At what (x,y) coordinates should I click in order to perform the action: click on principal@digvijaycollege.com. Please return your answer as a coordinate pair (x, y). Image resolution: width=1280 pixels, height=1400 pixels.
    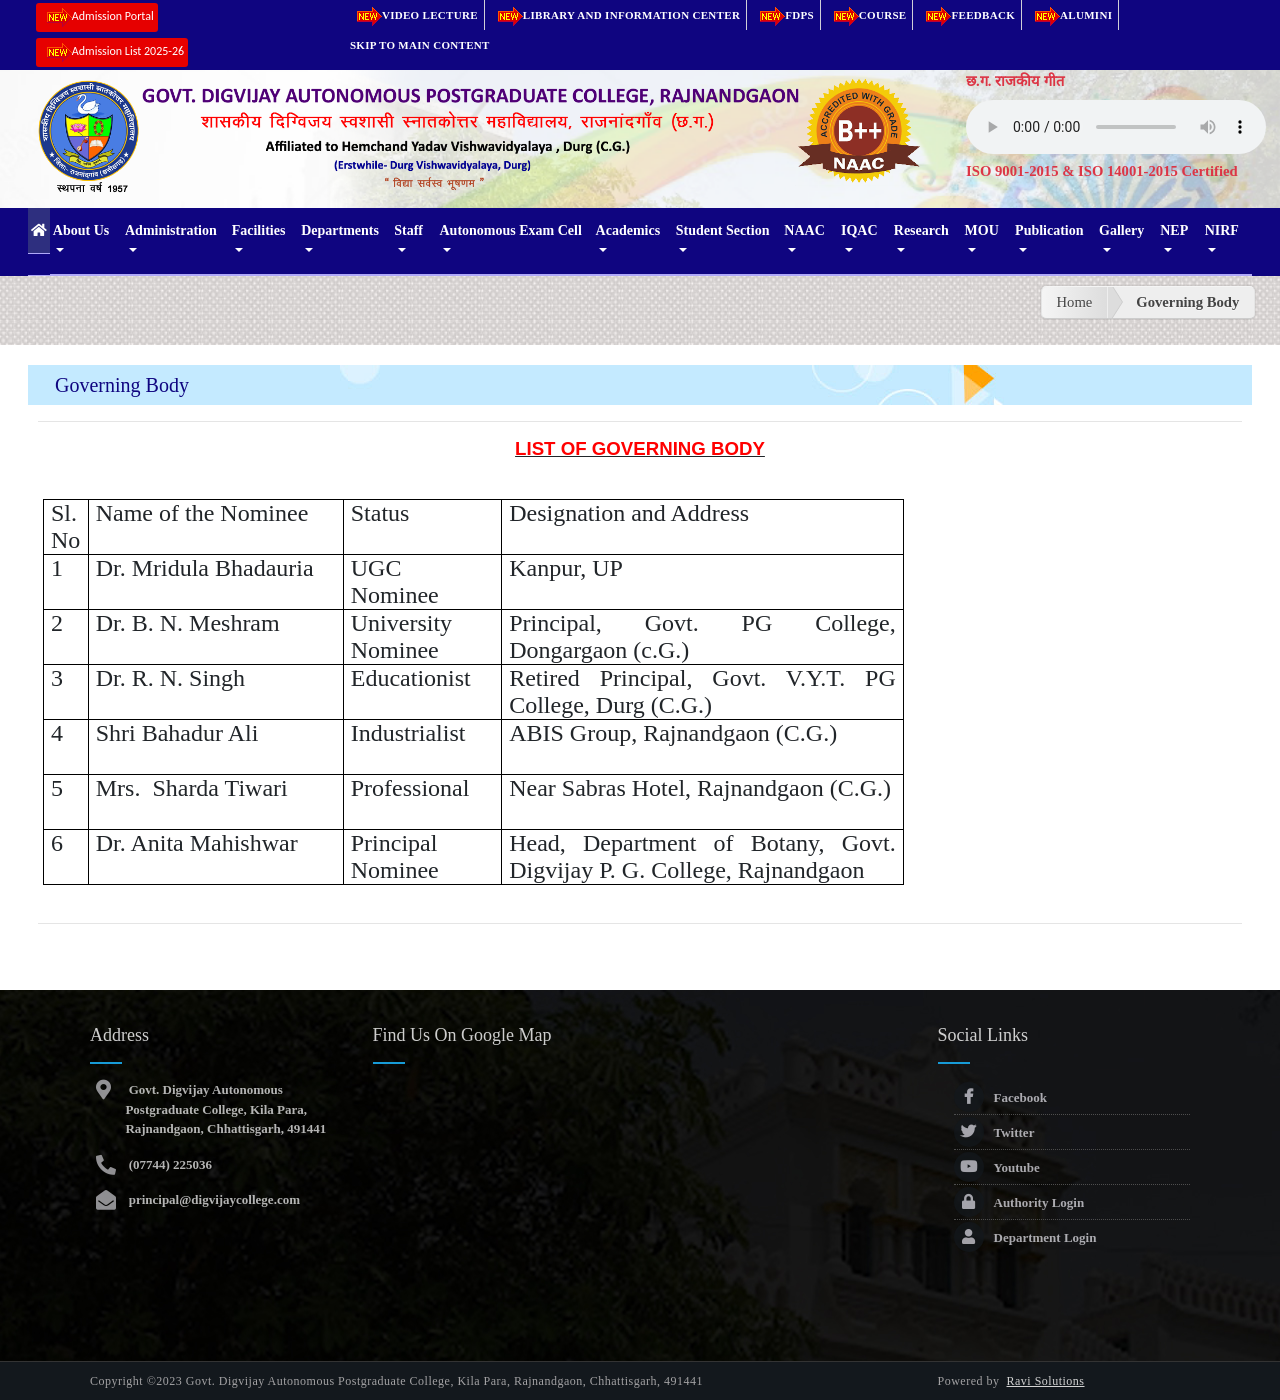
    Looking at the image, I should click on (212, 1199).